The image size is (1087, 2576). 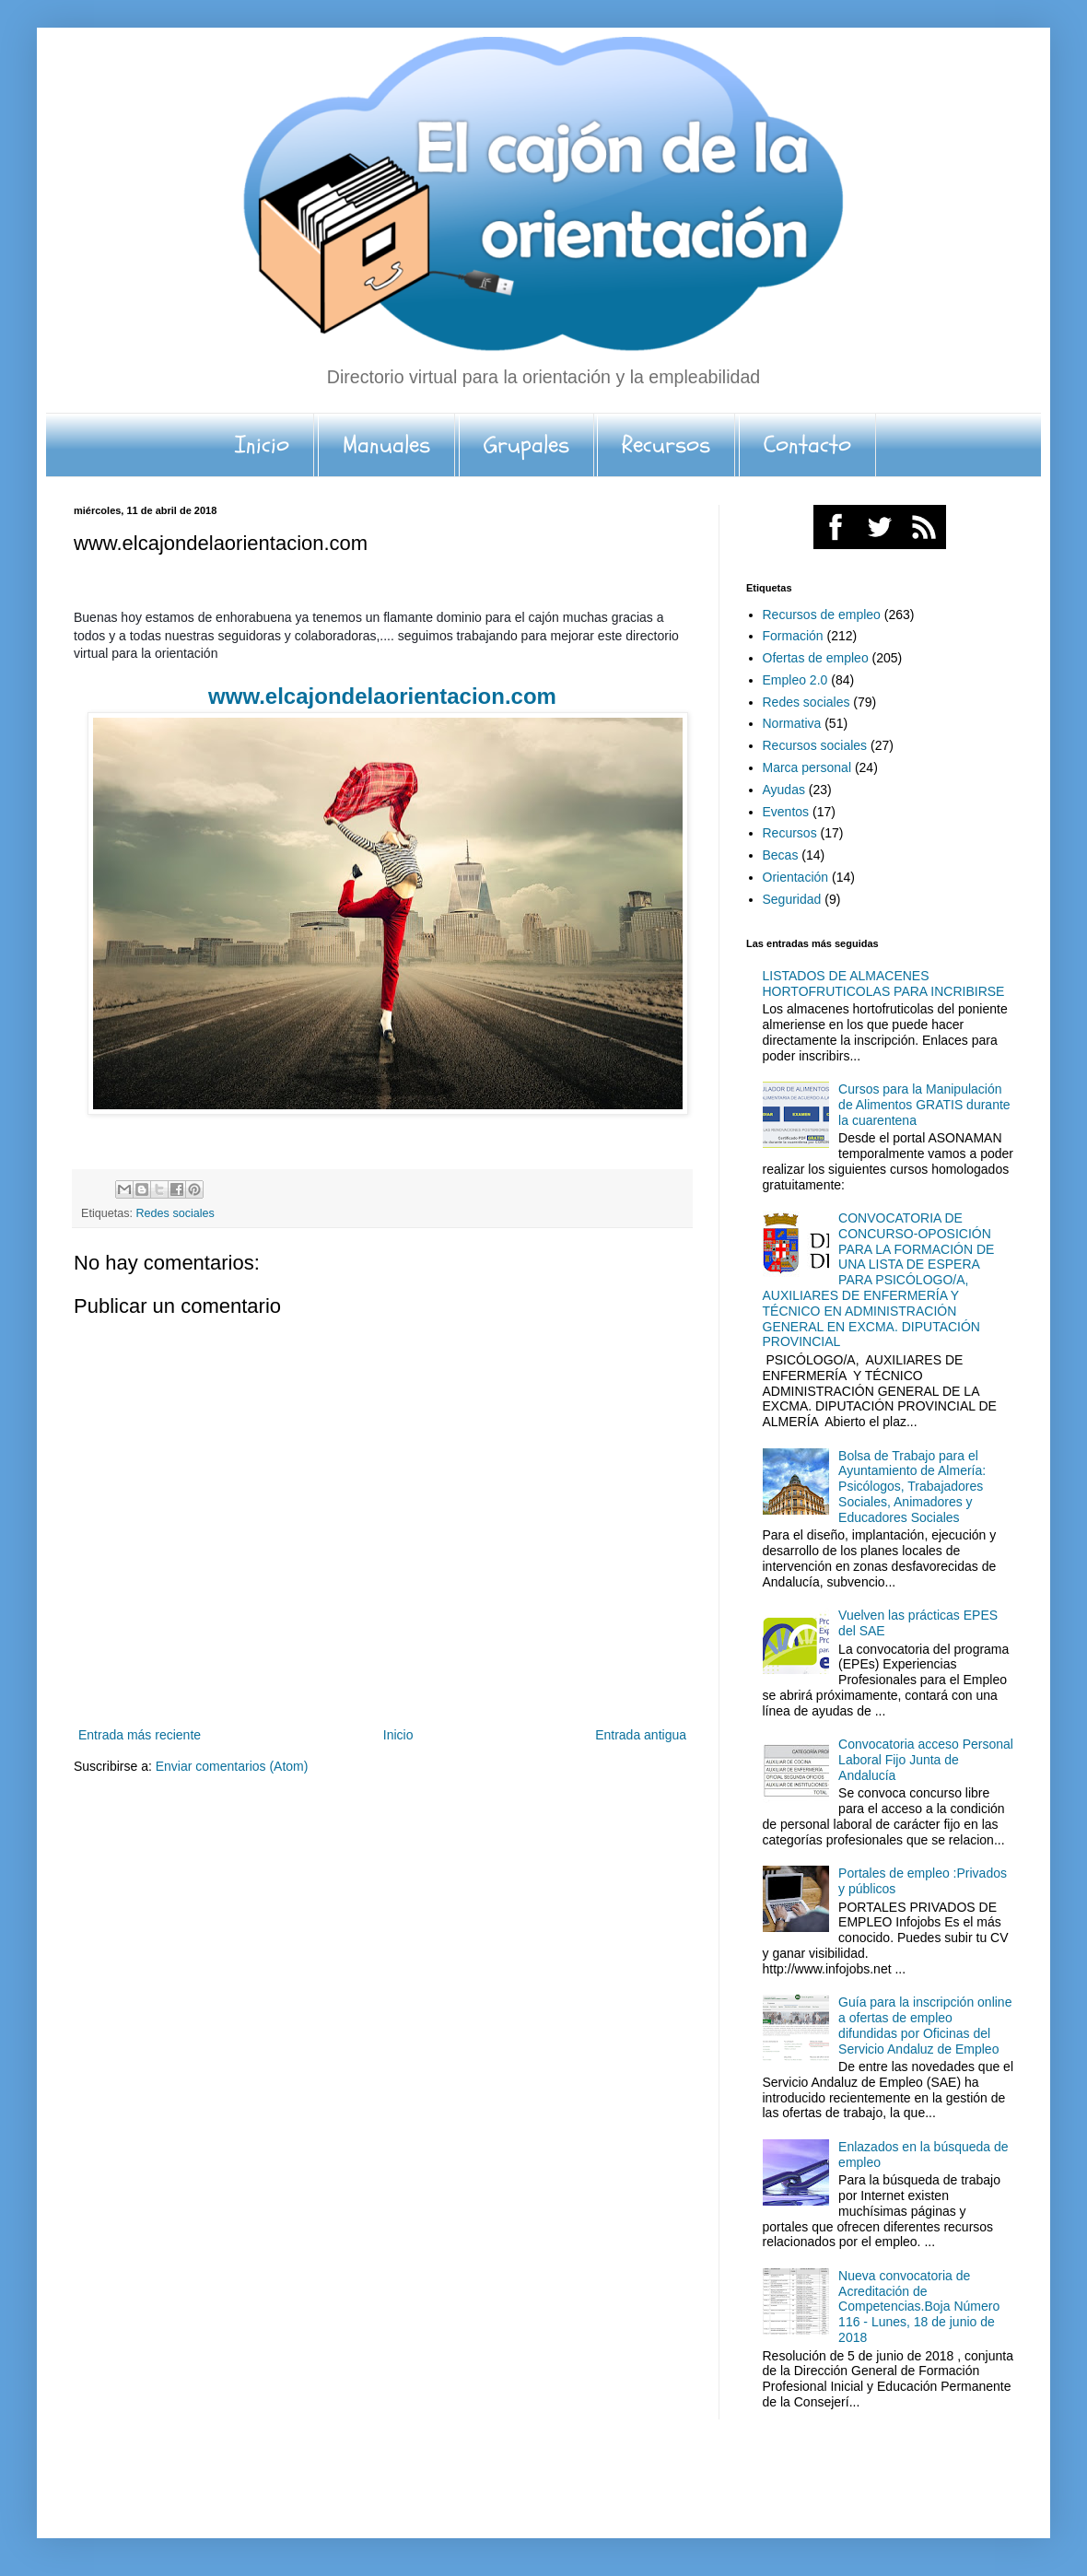 I want to click on Recursos, so click(x=666, y=445).